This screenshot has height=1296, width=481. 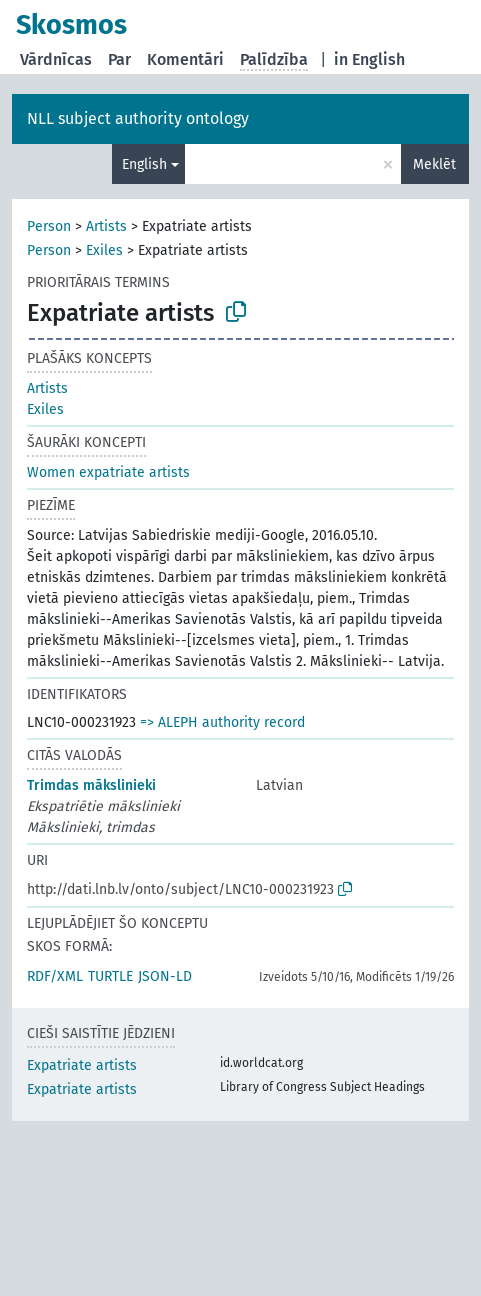 I want to click on Trimdas mākslinieki, so click(x=91, y=785).